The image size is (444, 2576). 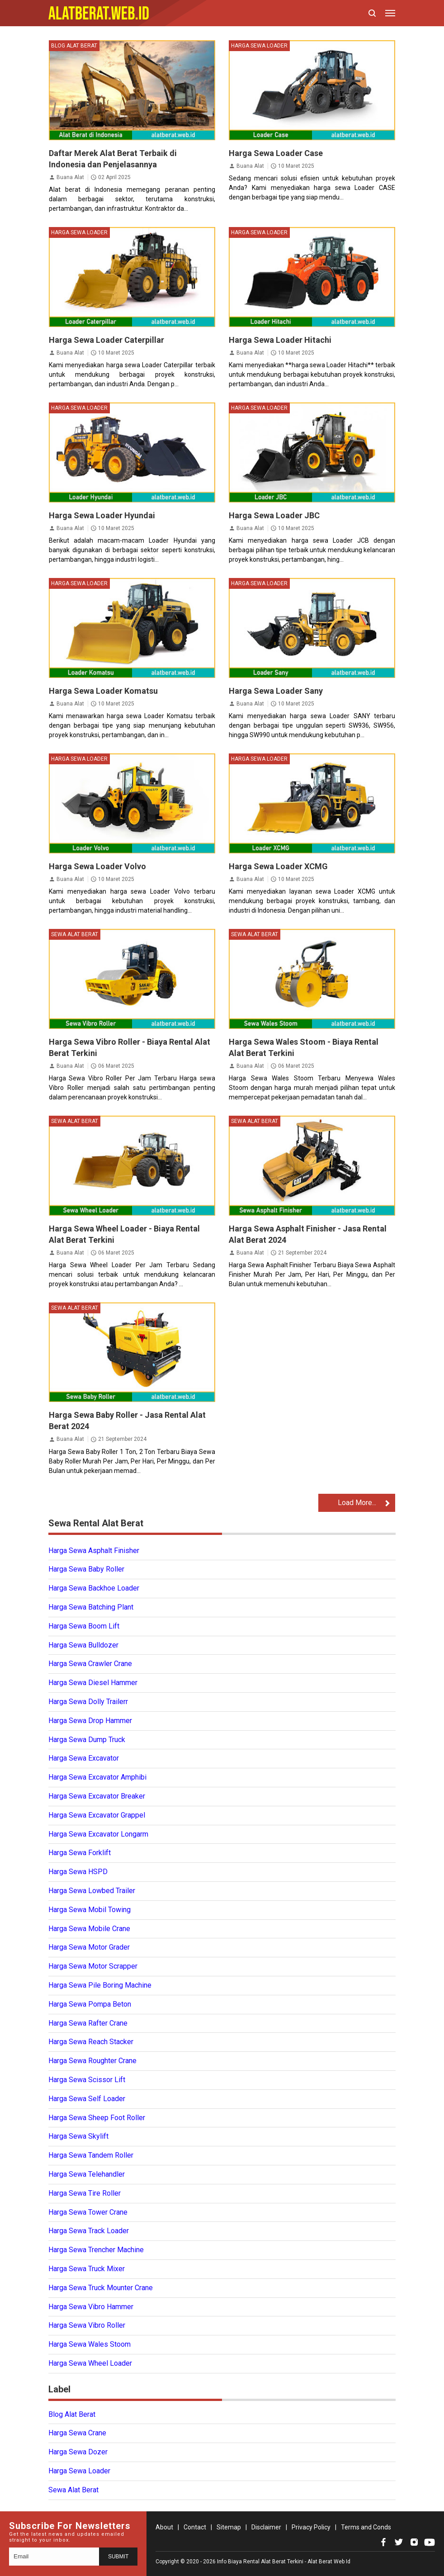 What do you see at coordinates (195, 2527) in the screenshot?
I see `Contact` at bounding box center [195, 2527].